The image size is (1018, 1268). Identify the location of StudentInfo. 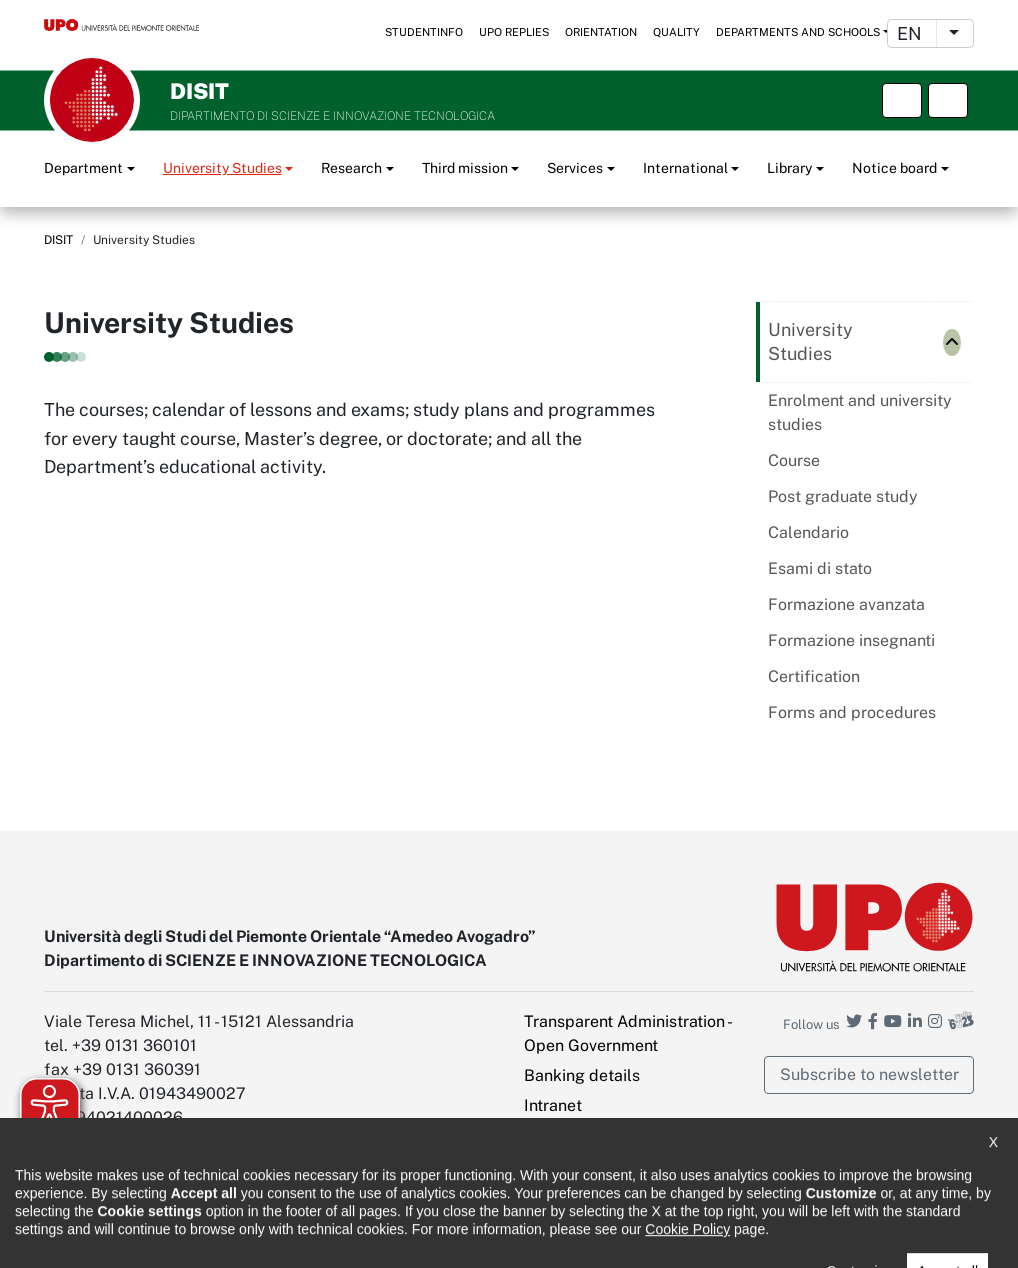
(424, 32).